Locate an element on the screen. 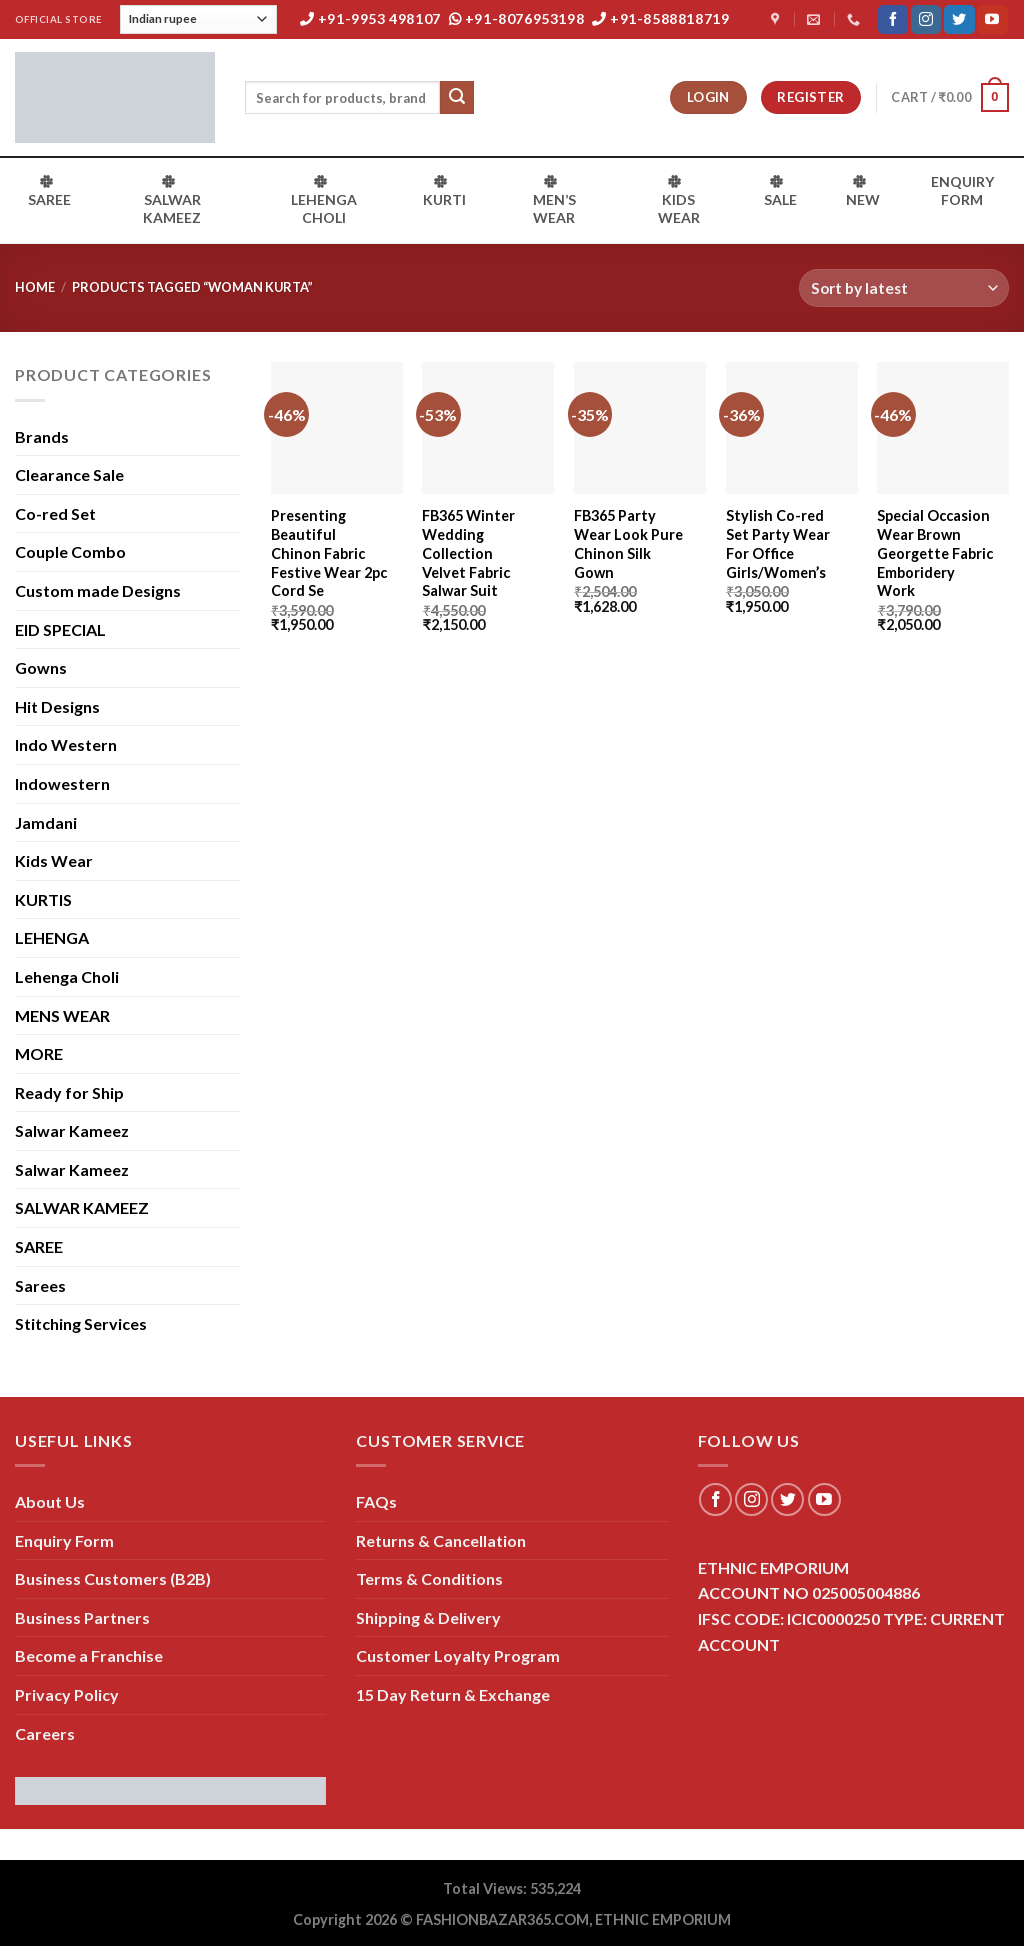 This screenshot has width=1024, height=1946. Careers is located at coordinates (45, 1733).